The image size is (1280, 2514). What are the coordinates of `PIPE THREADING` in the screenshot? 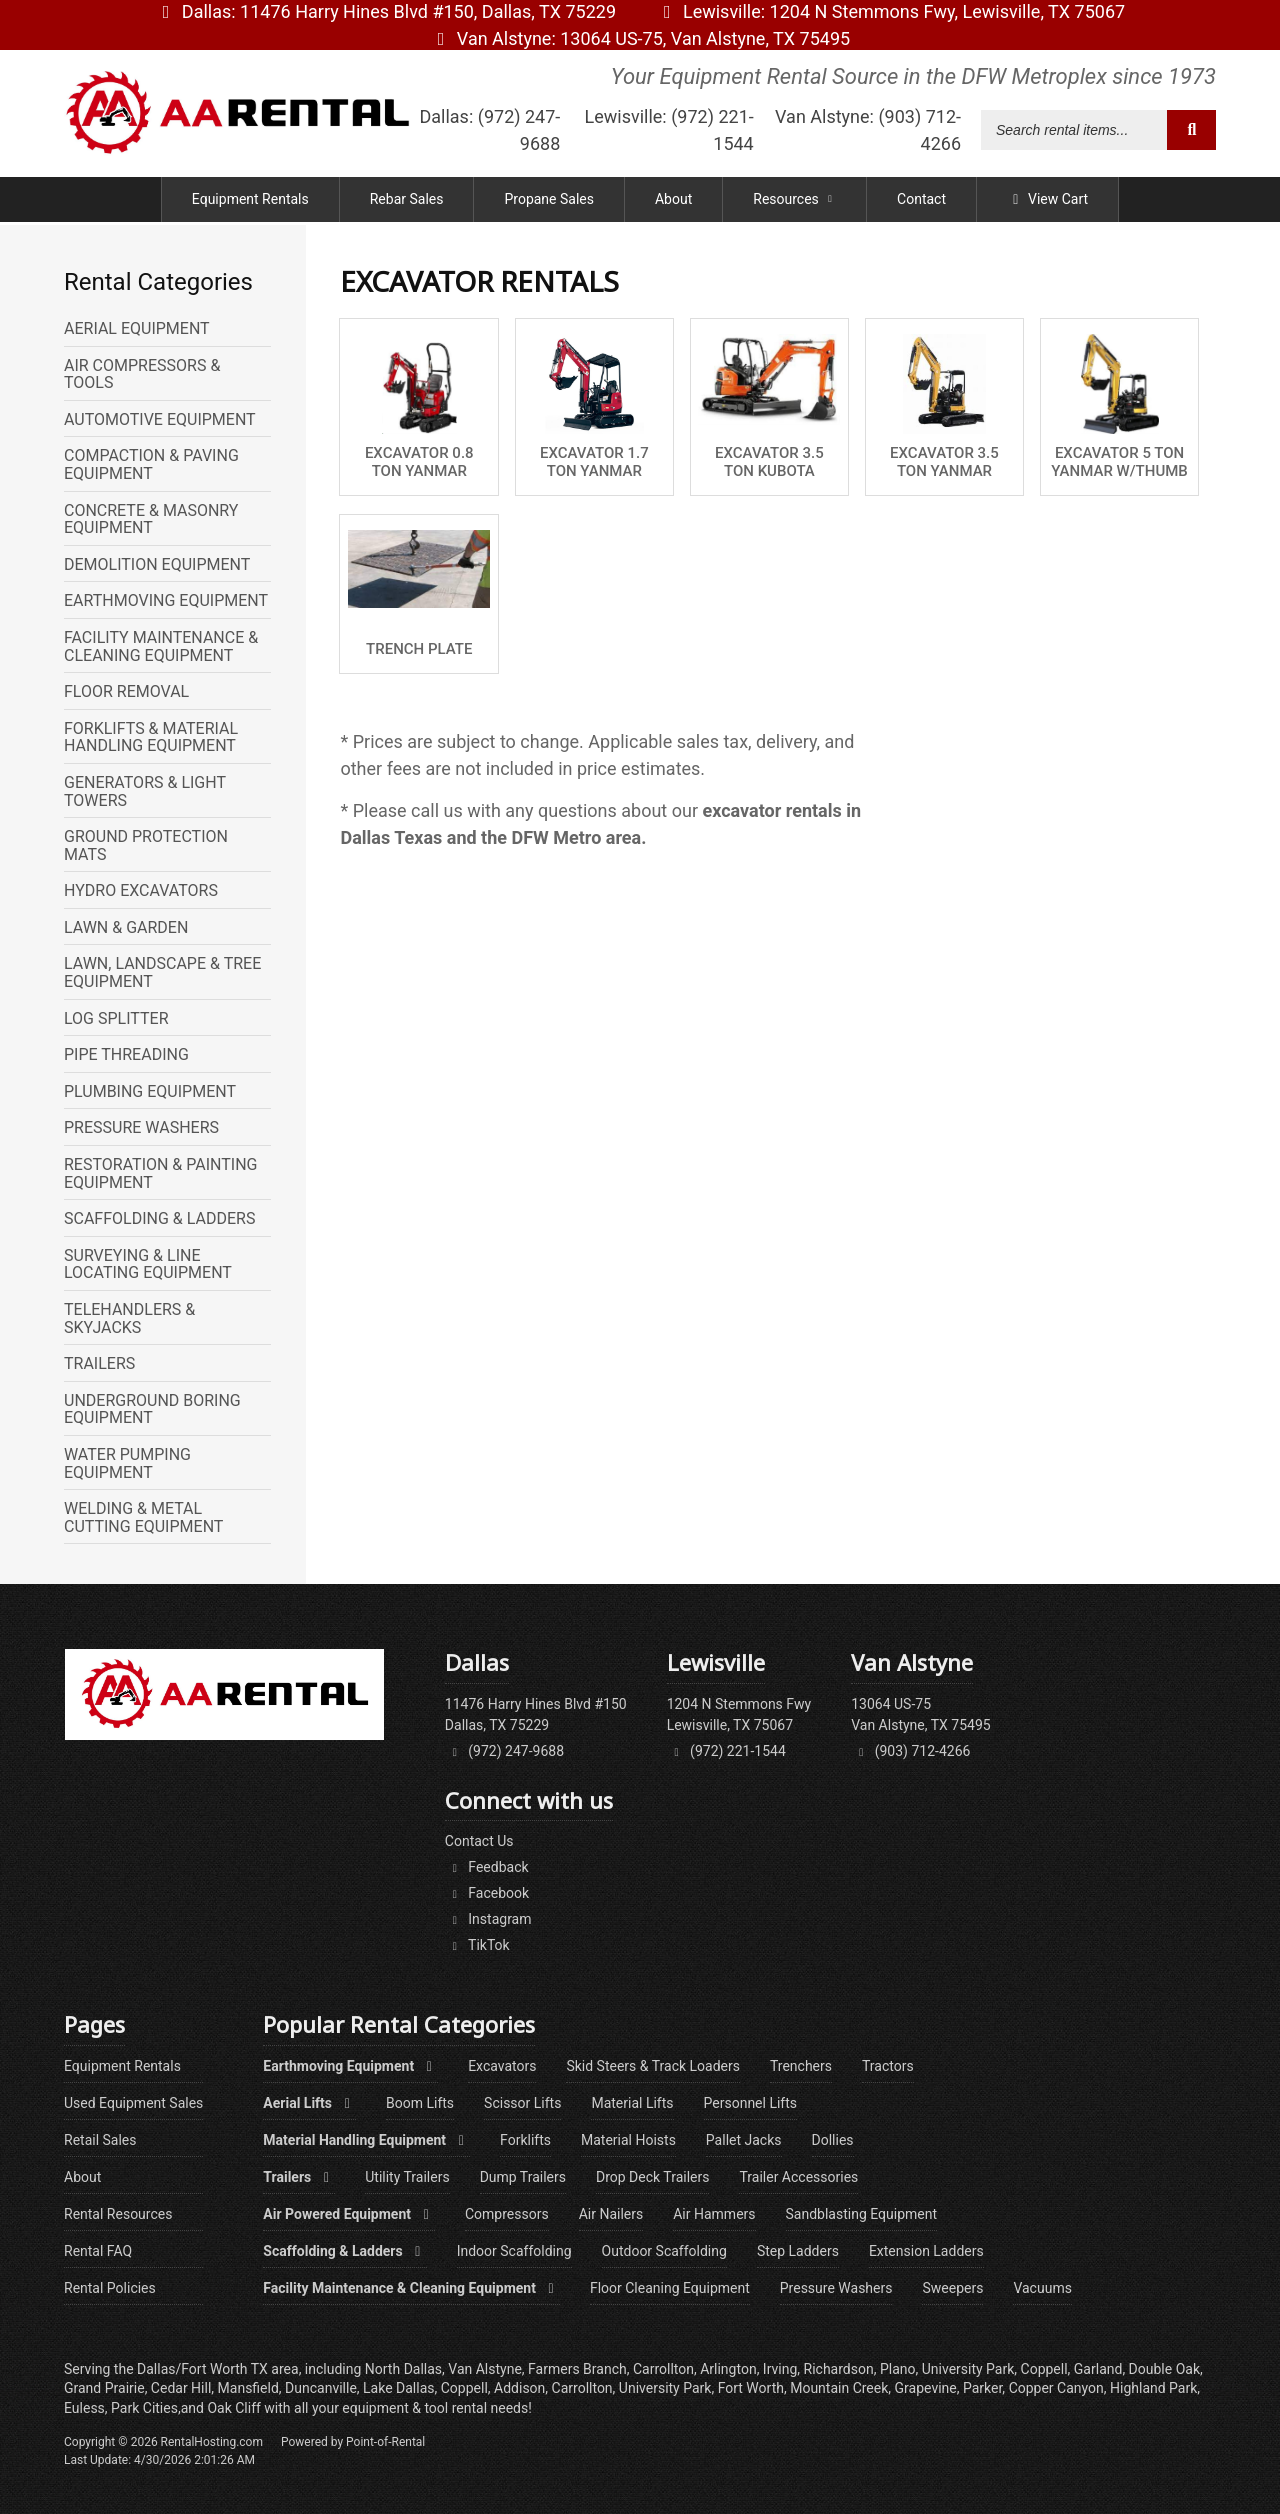 It's located at (126, 1055).